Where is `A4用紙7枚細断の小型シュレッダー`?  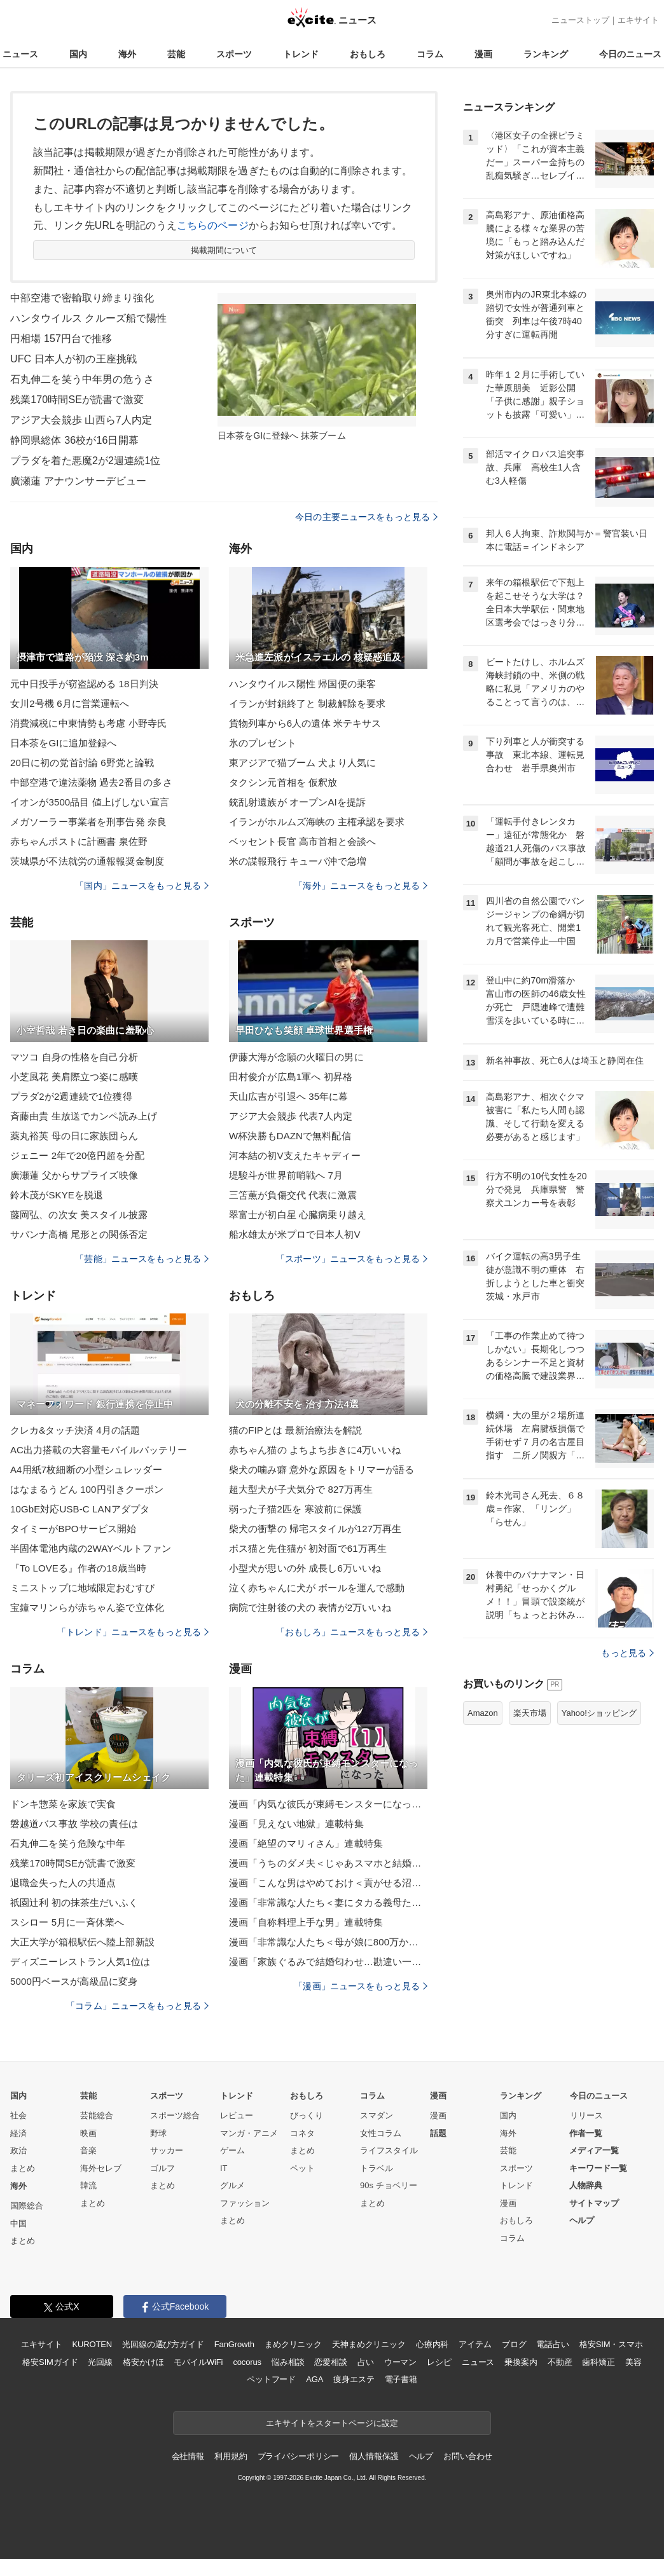 A4用紙7枚細断の小型シュレッダー is located at coordinates (86, 1469).